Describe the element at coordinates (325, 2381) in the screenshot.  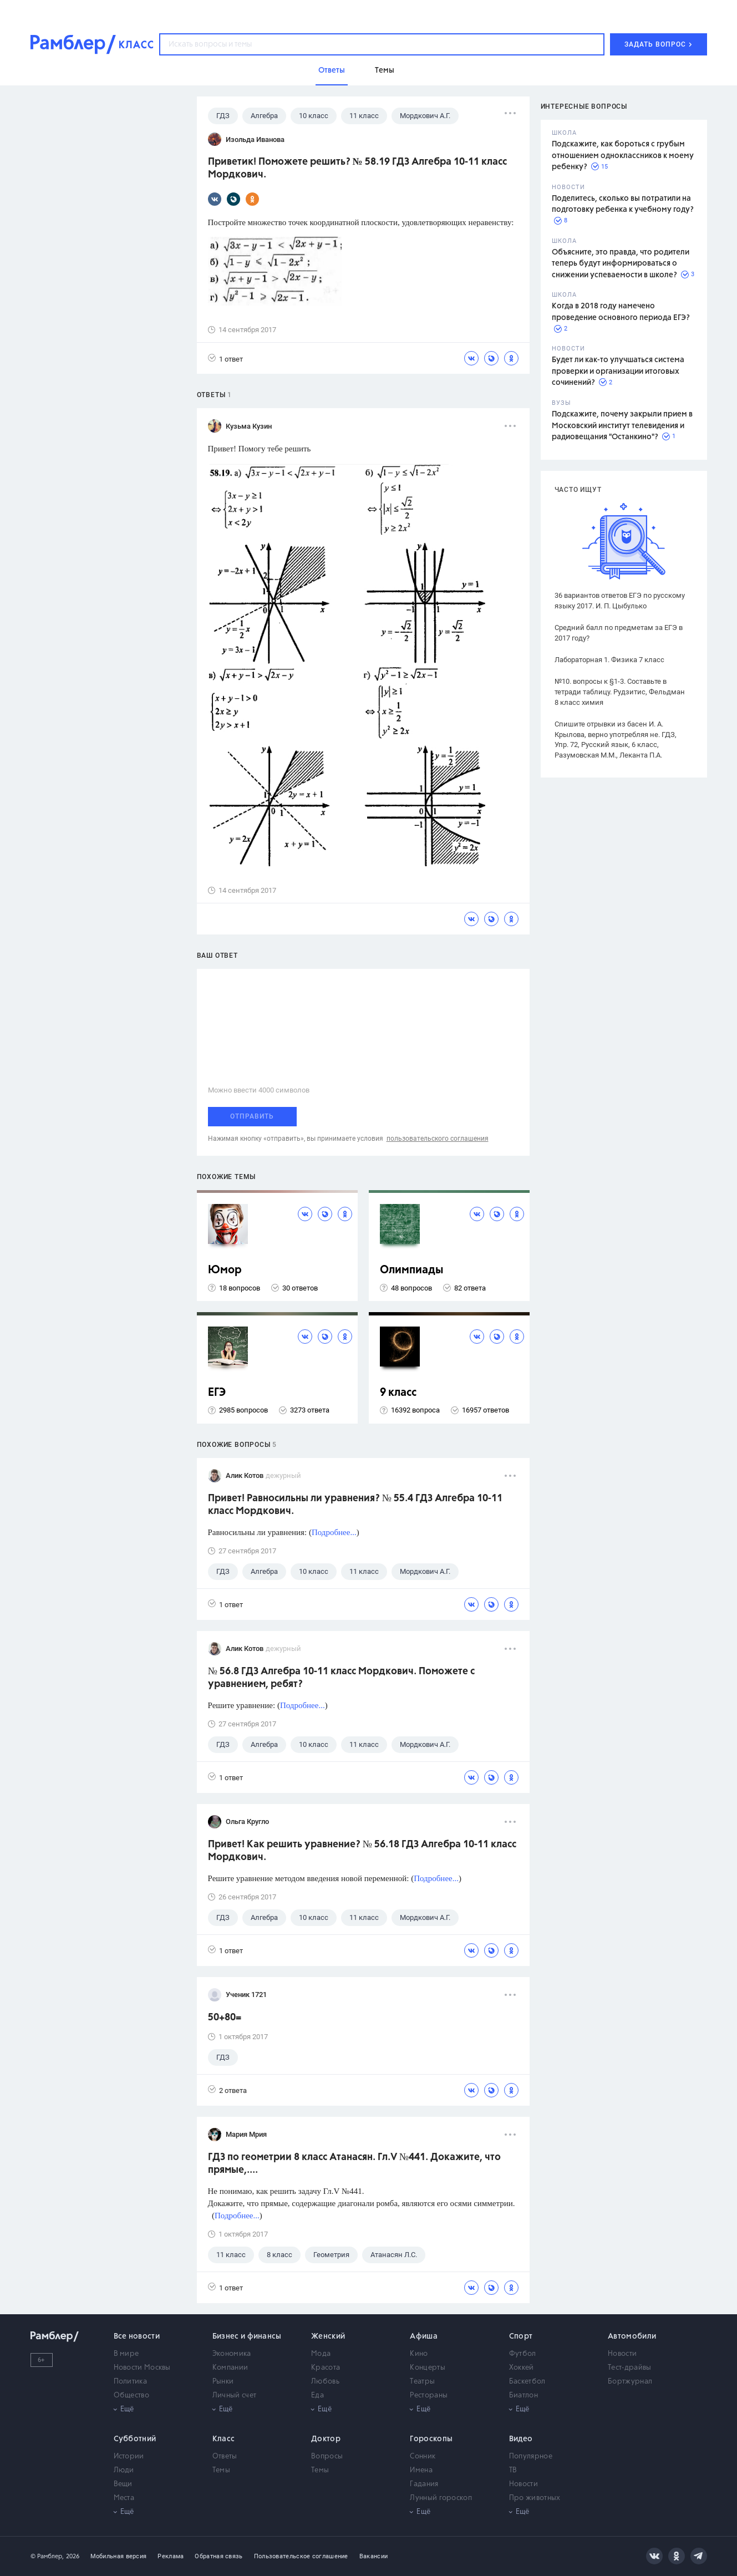
I see `Любовь` at that location.